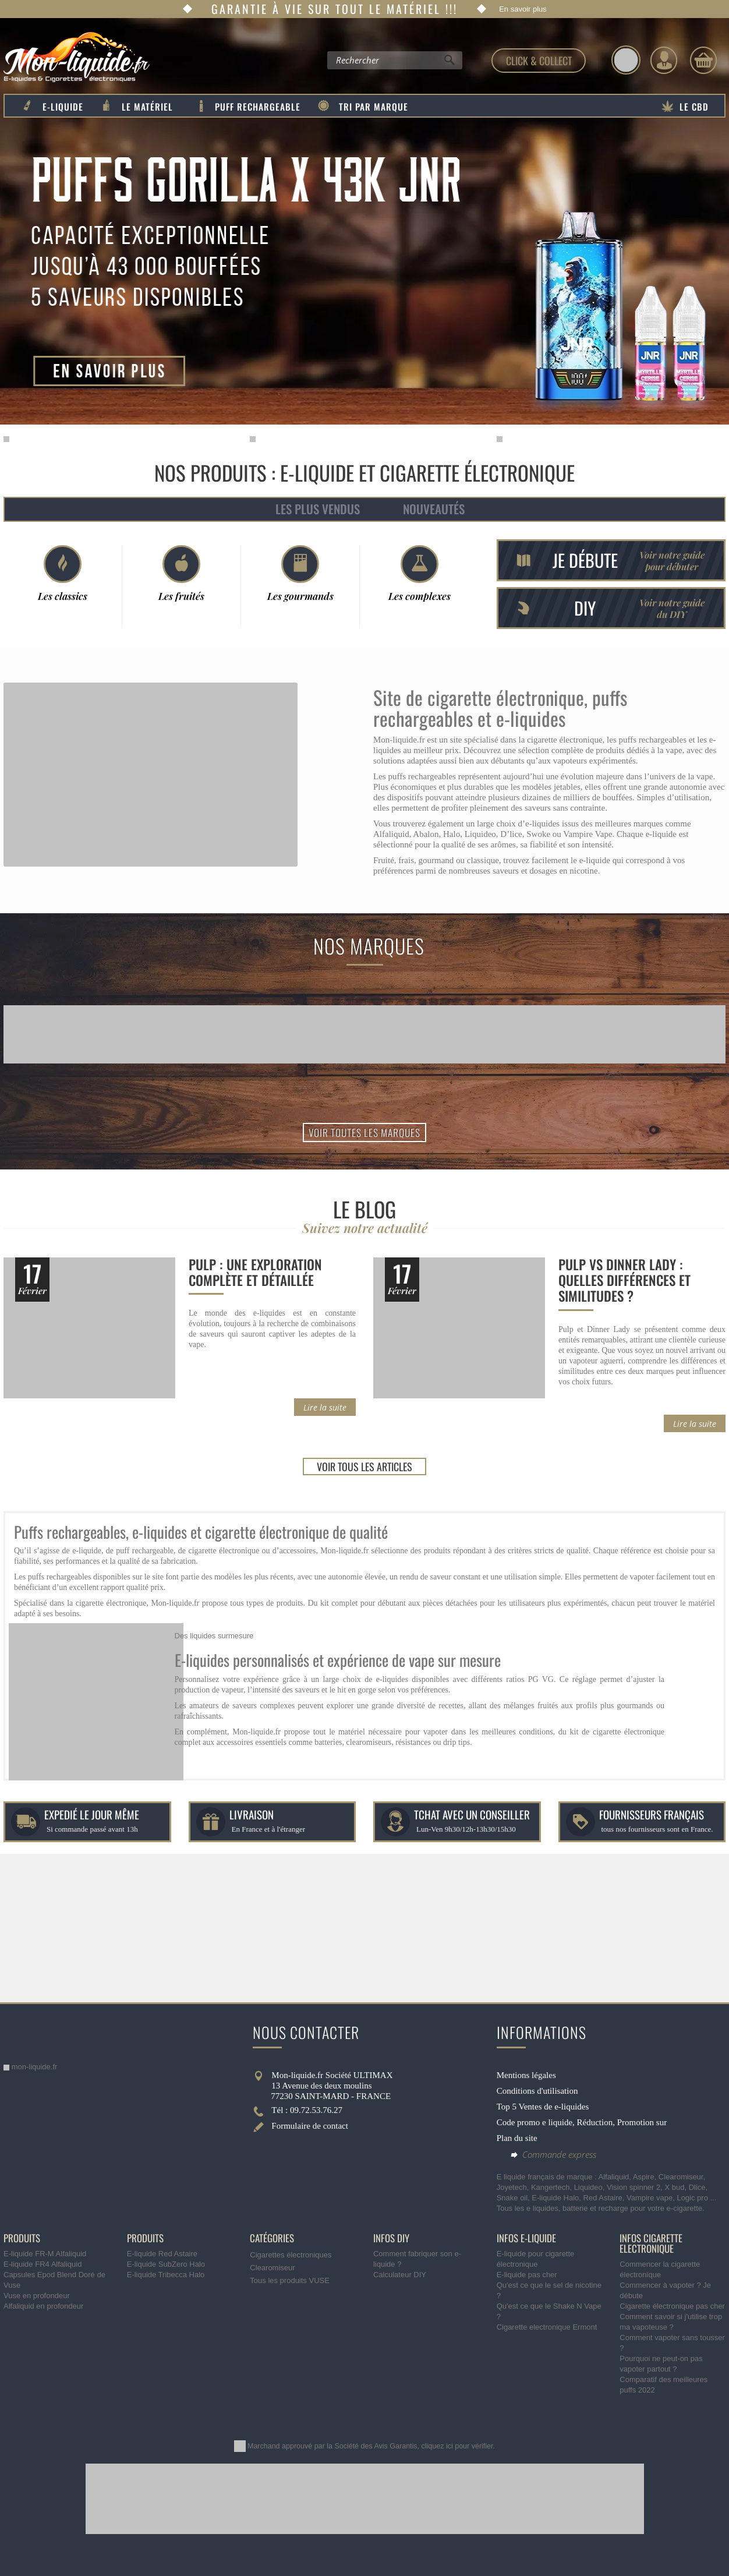  What do you see at coordinates (448, 63) in the screenshot?
I see `[Rechercher]` at bounding box center [448, 63].